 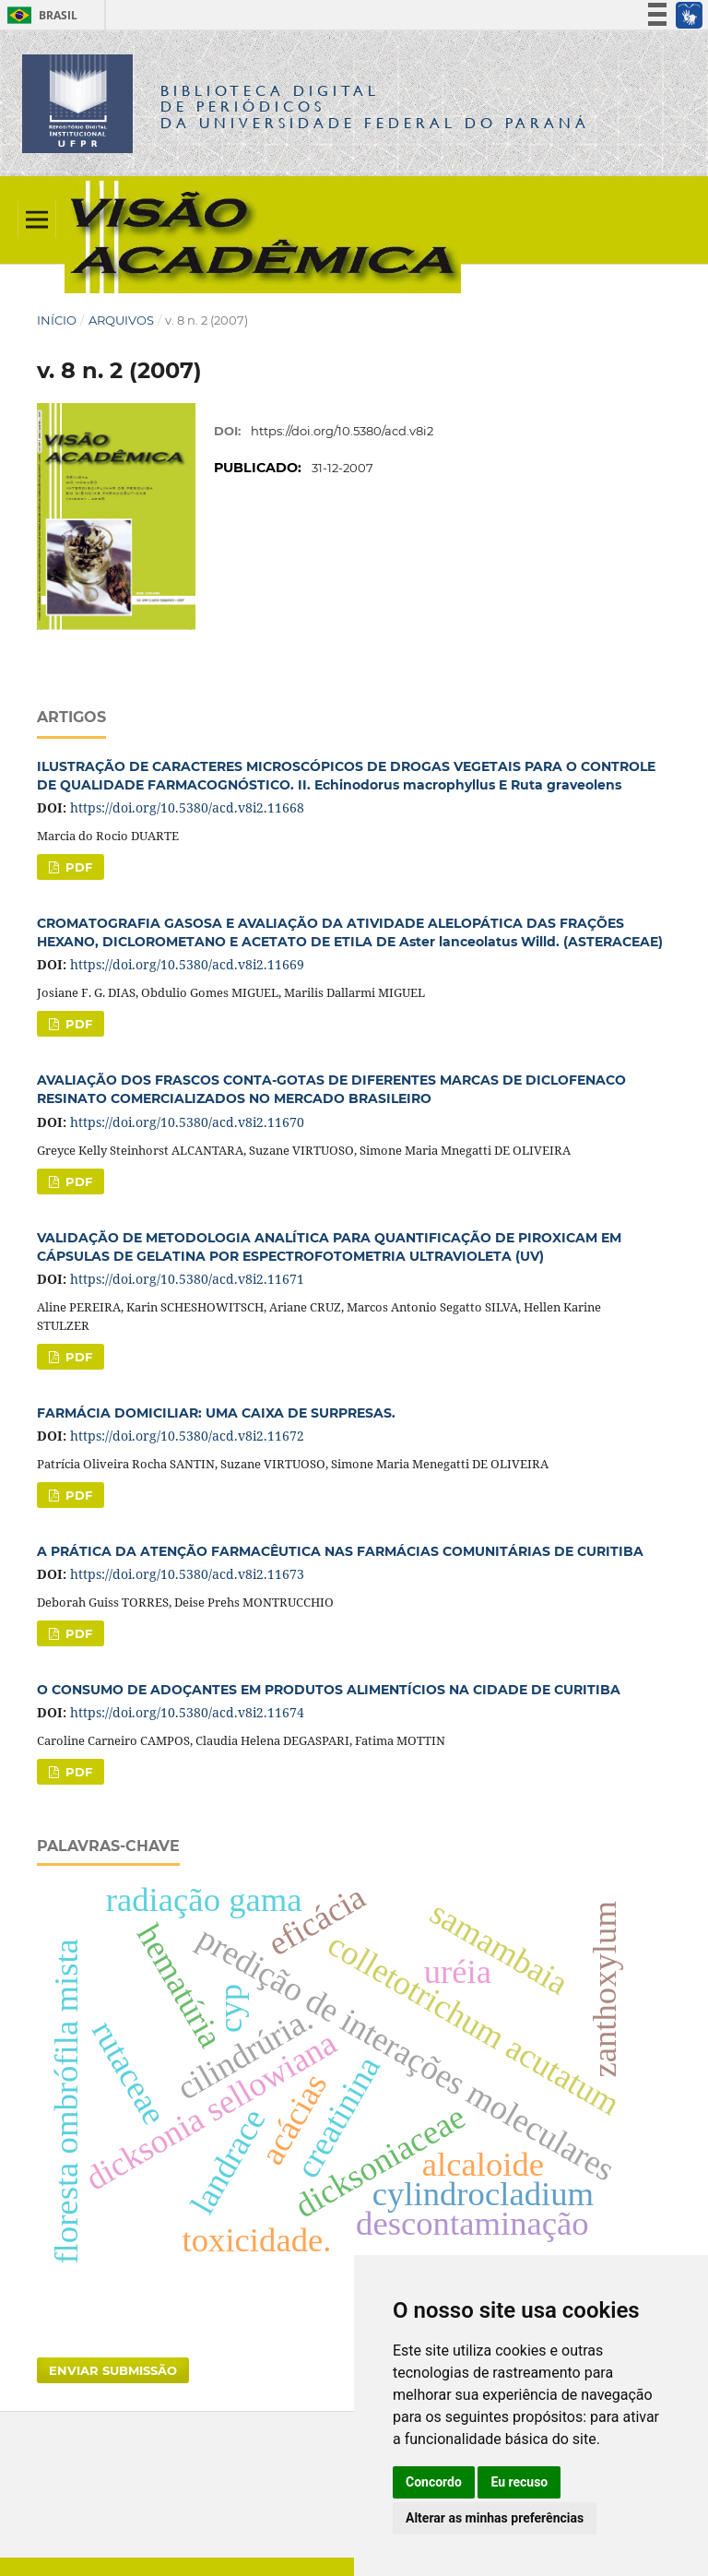 What do you see at coordinates (328, 1689) in the screenshot?
I see `O CONSUMO DE ADOÇANTES EM PRODUTOS ALIMENTÍCIOS NA CIDADE DE CURITIBA` at bounding box center [328, 1689].